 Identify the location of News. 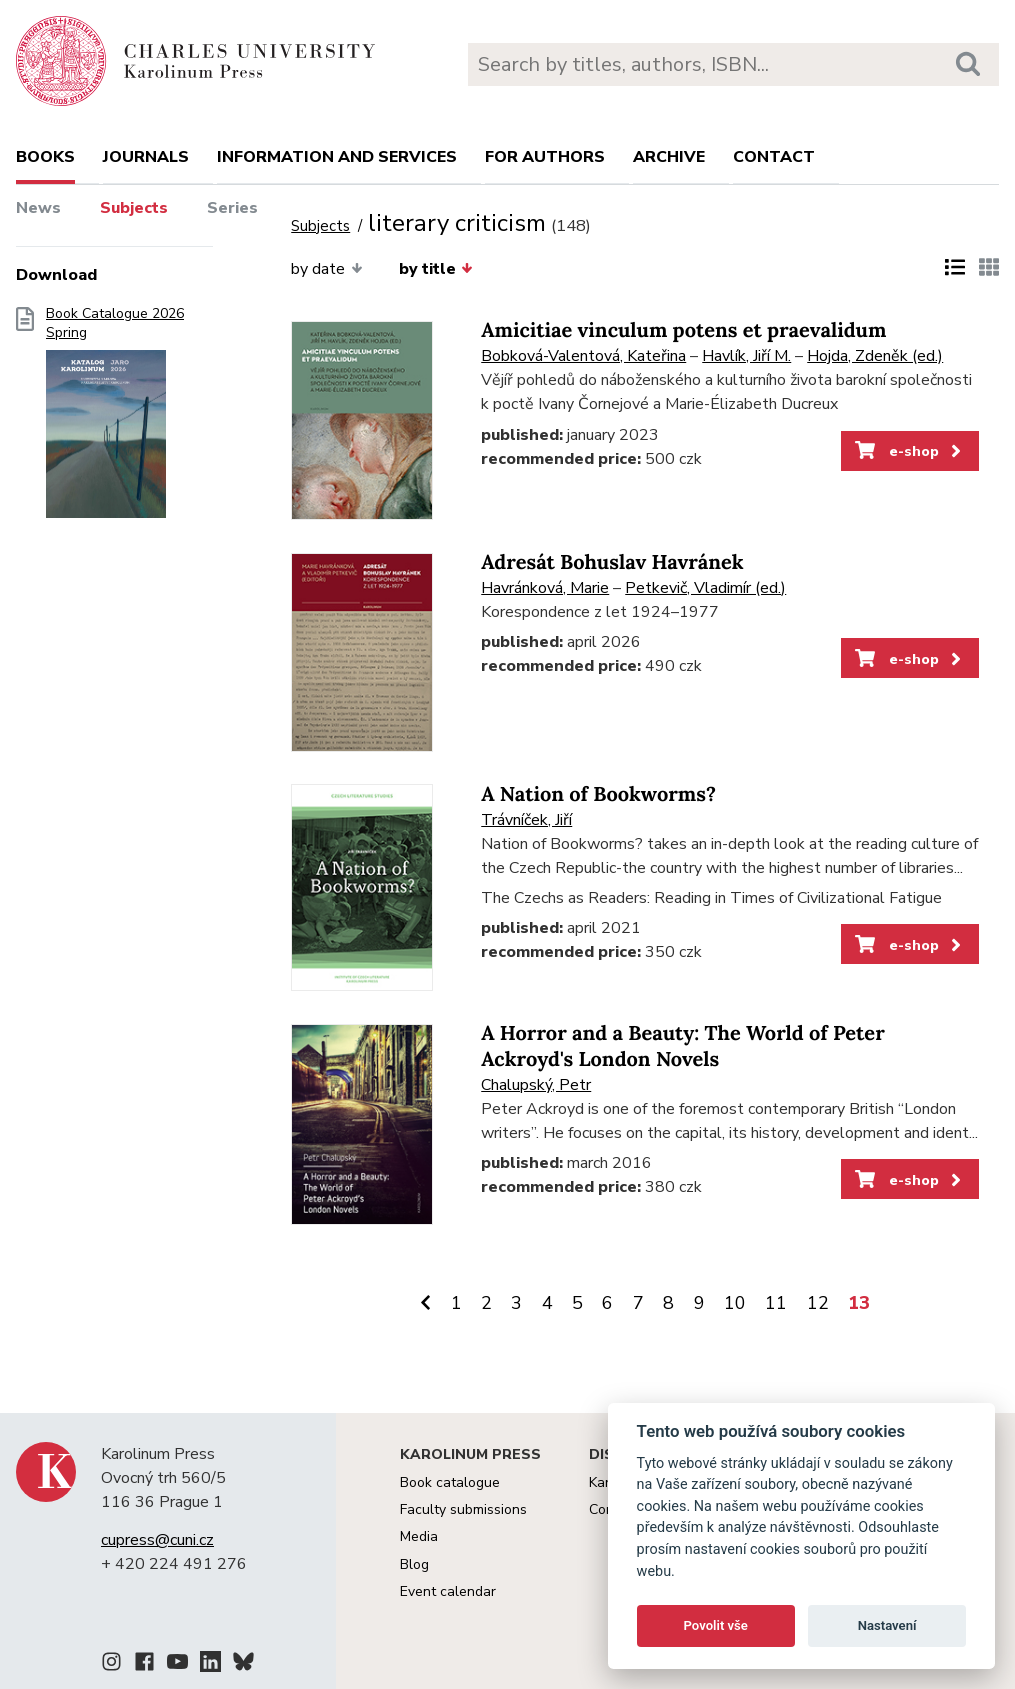
(38, 208).